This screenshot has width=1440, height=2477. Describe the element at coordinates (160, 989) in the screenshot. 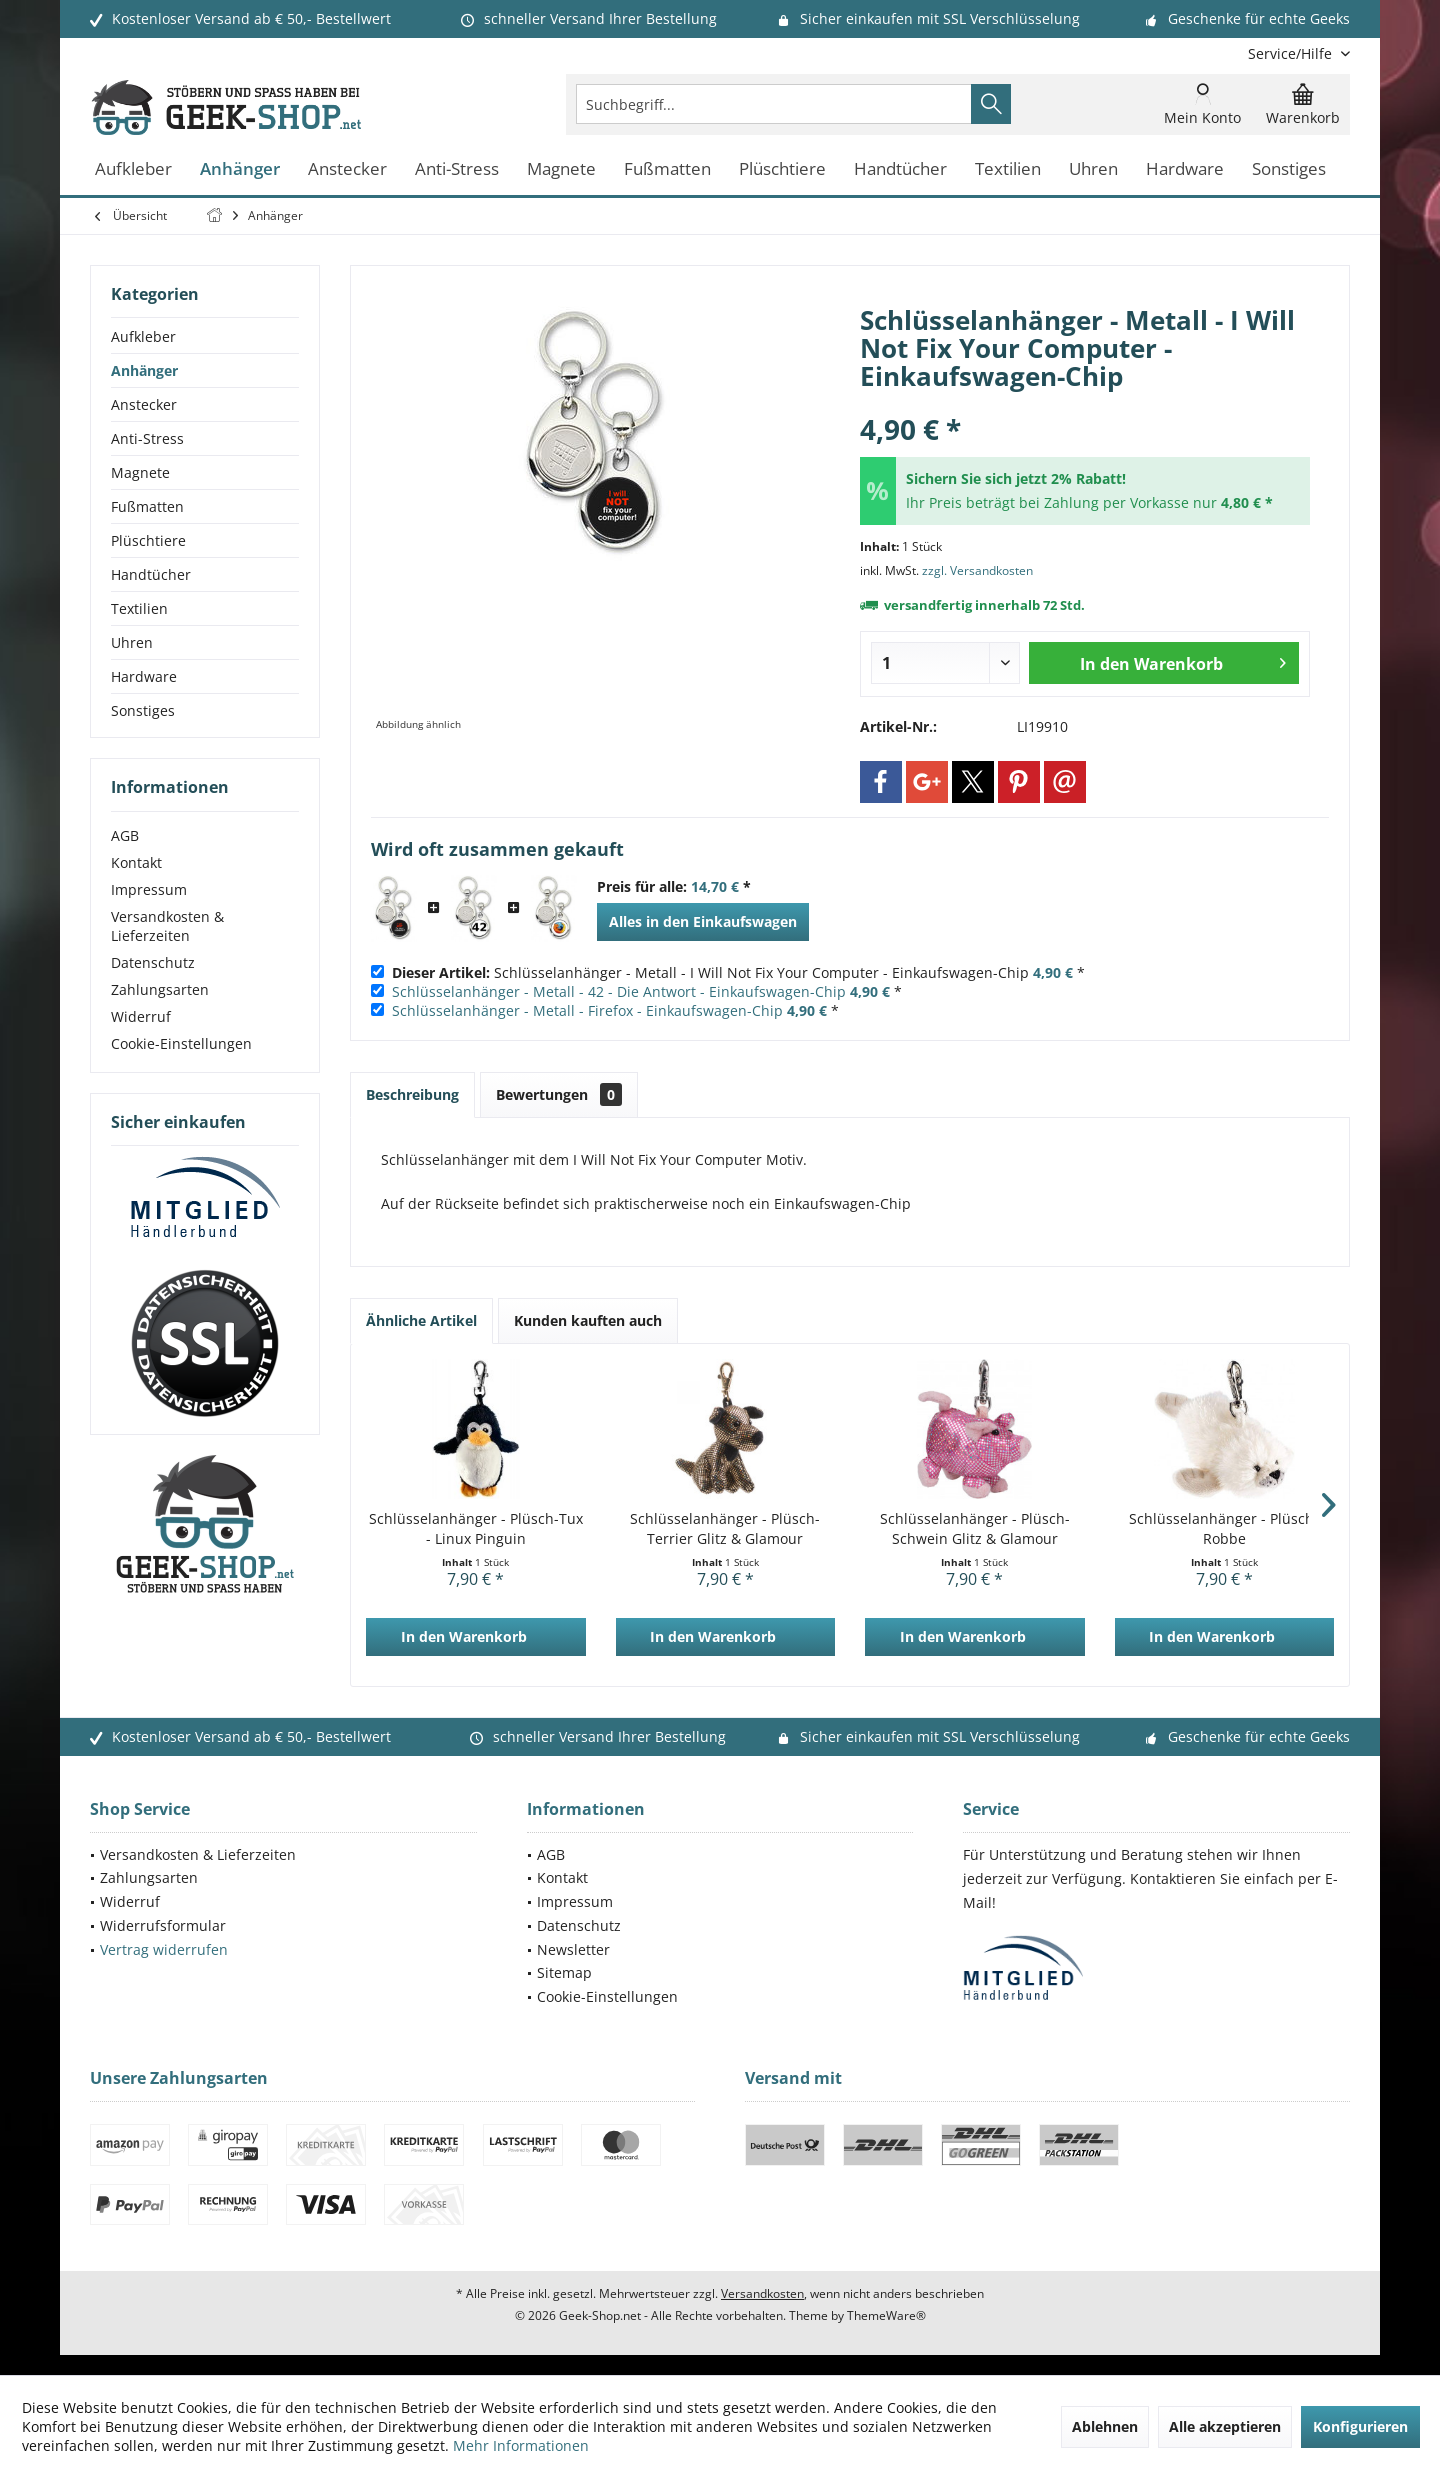

I see `Zahlungsarten` at that location.